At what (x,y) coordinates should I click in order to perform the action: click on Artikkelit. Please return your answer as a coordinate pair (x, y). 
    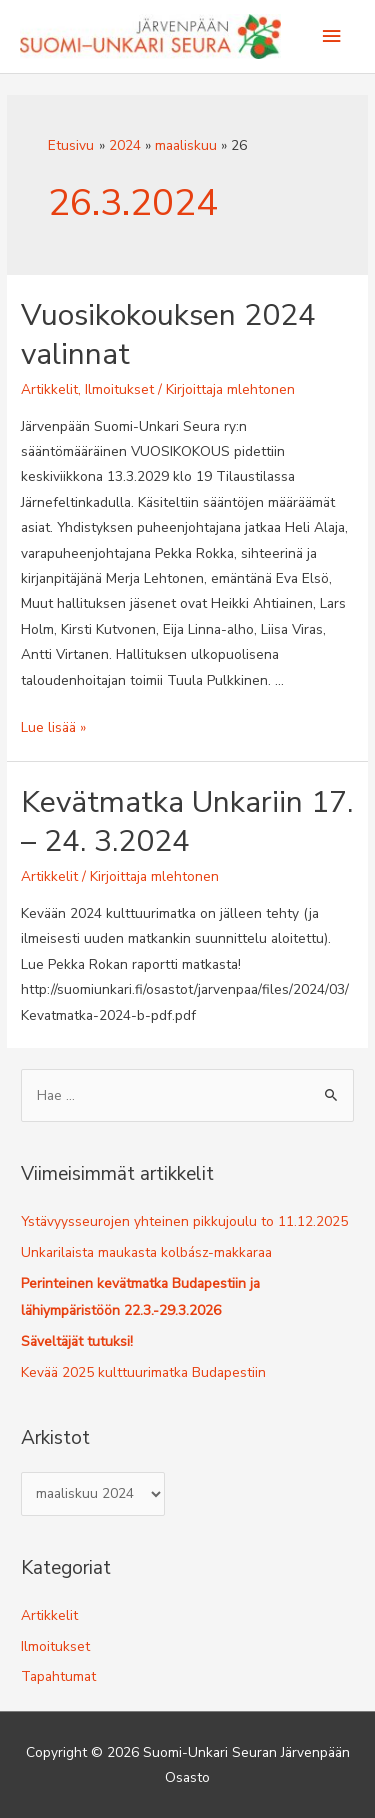
    Looking at the image, I should click on (49, 389).